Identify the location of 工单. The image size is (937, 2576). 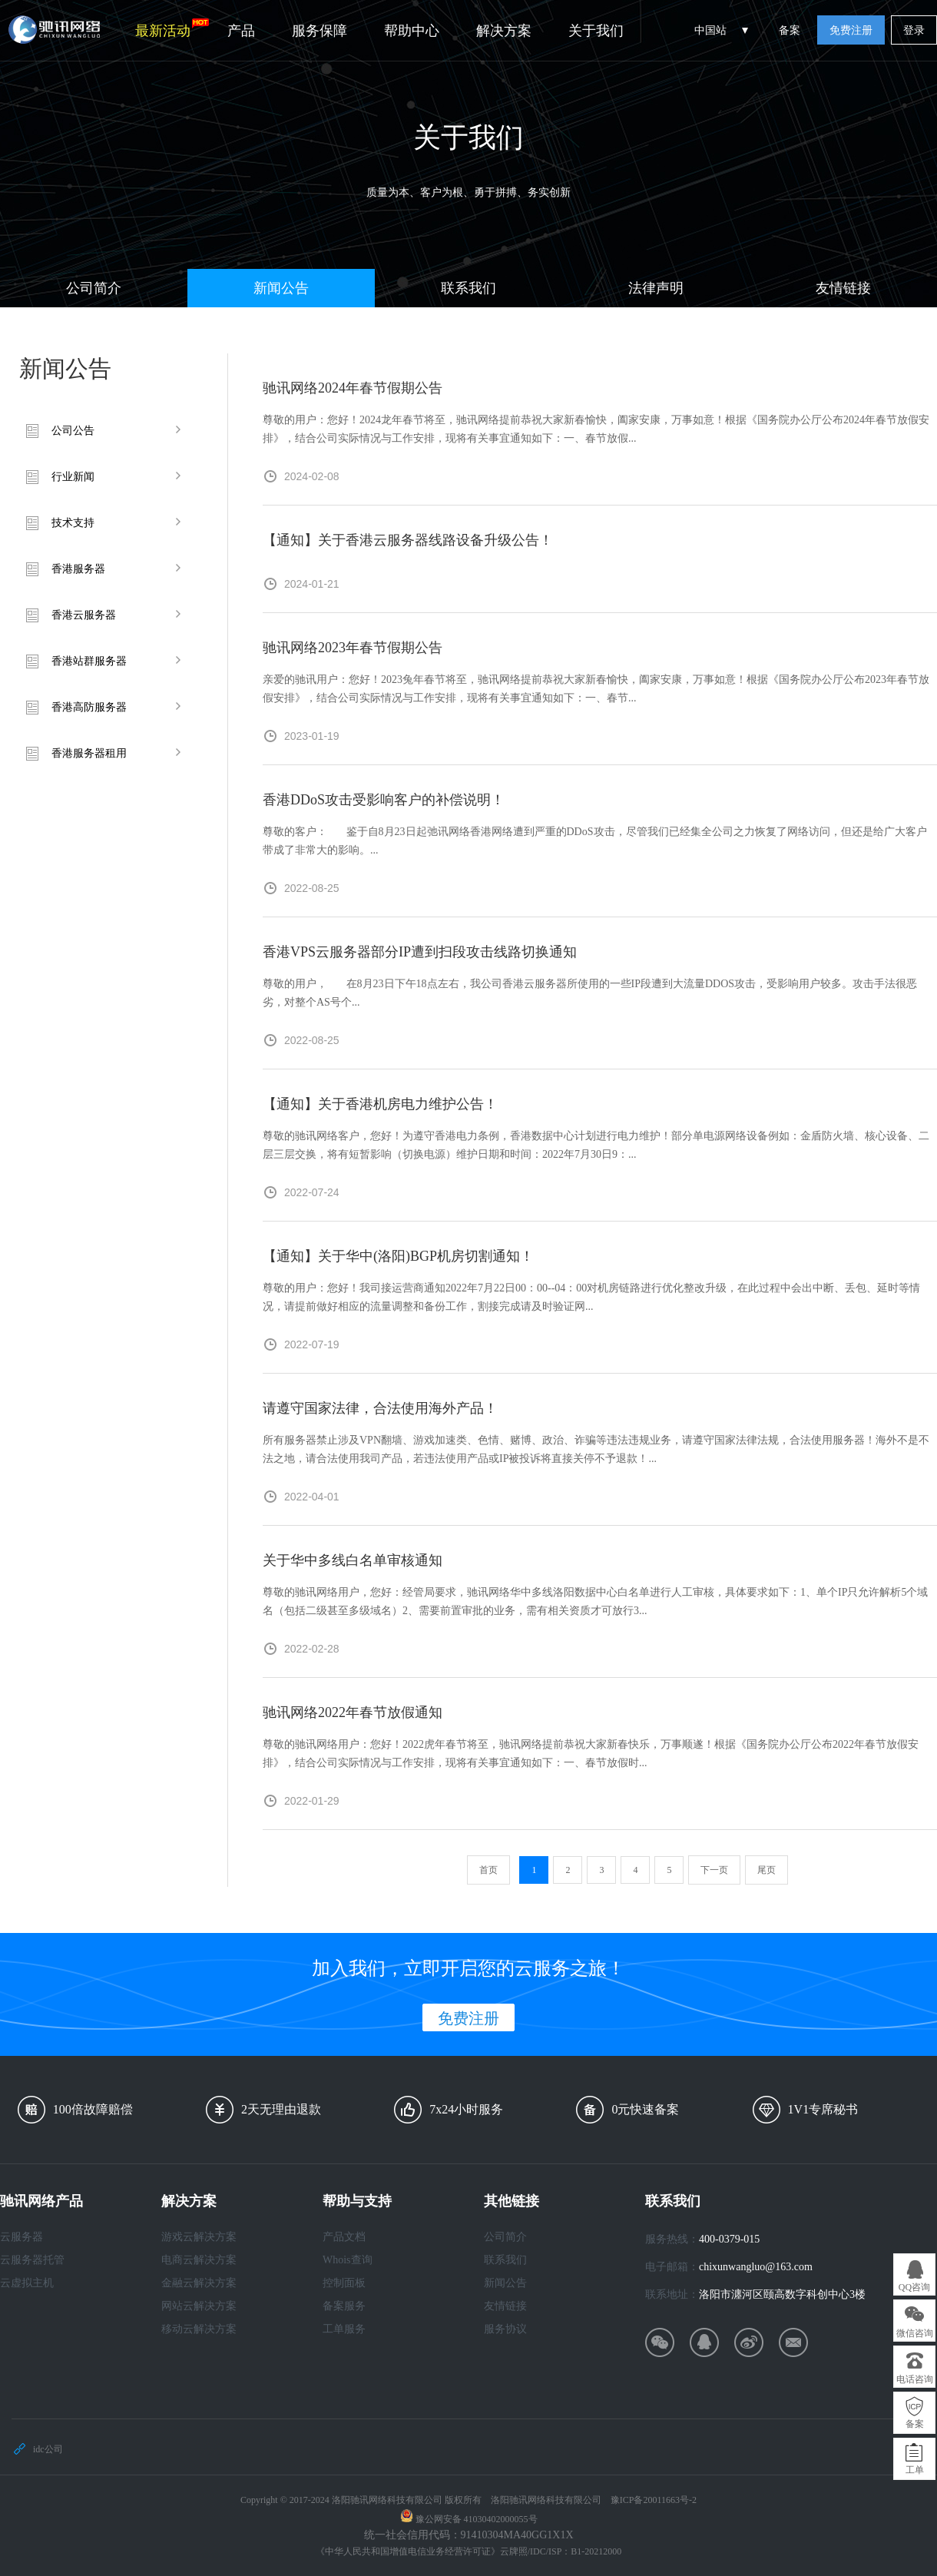
(915, 2470).